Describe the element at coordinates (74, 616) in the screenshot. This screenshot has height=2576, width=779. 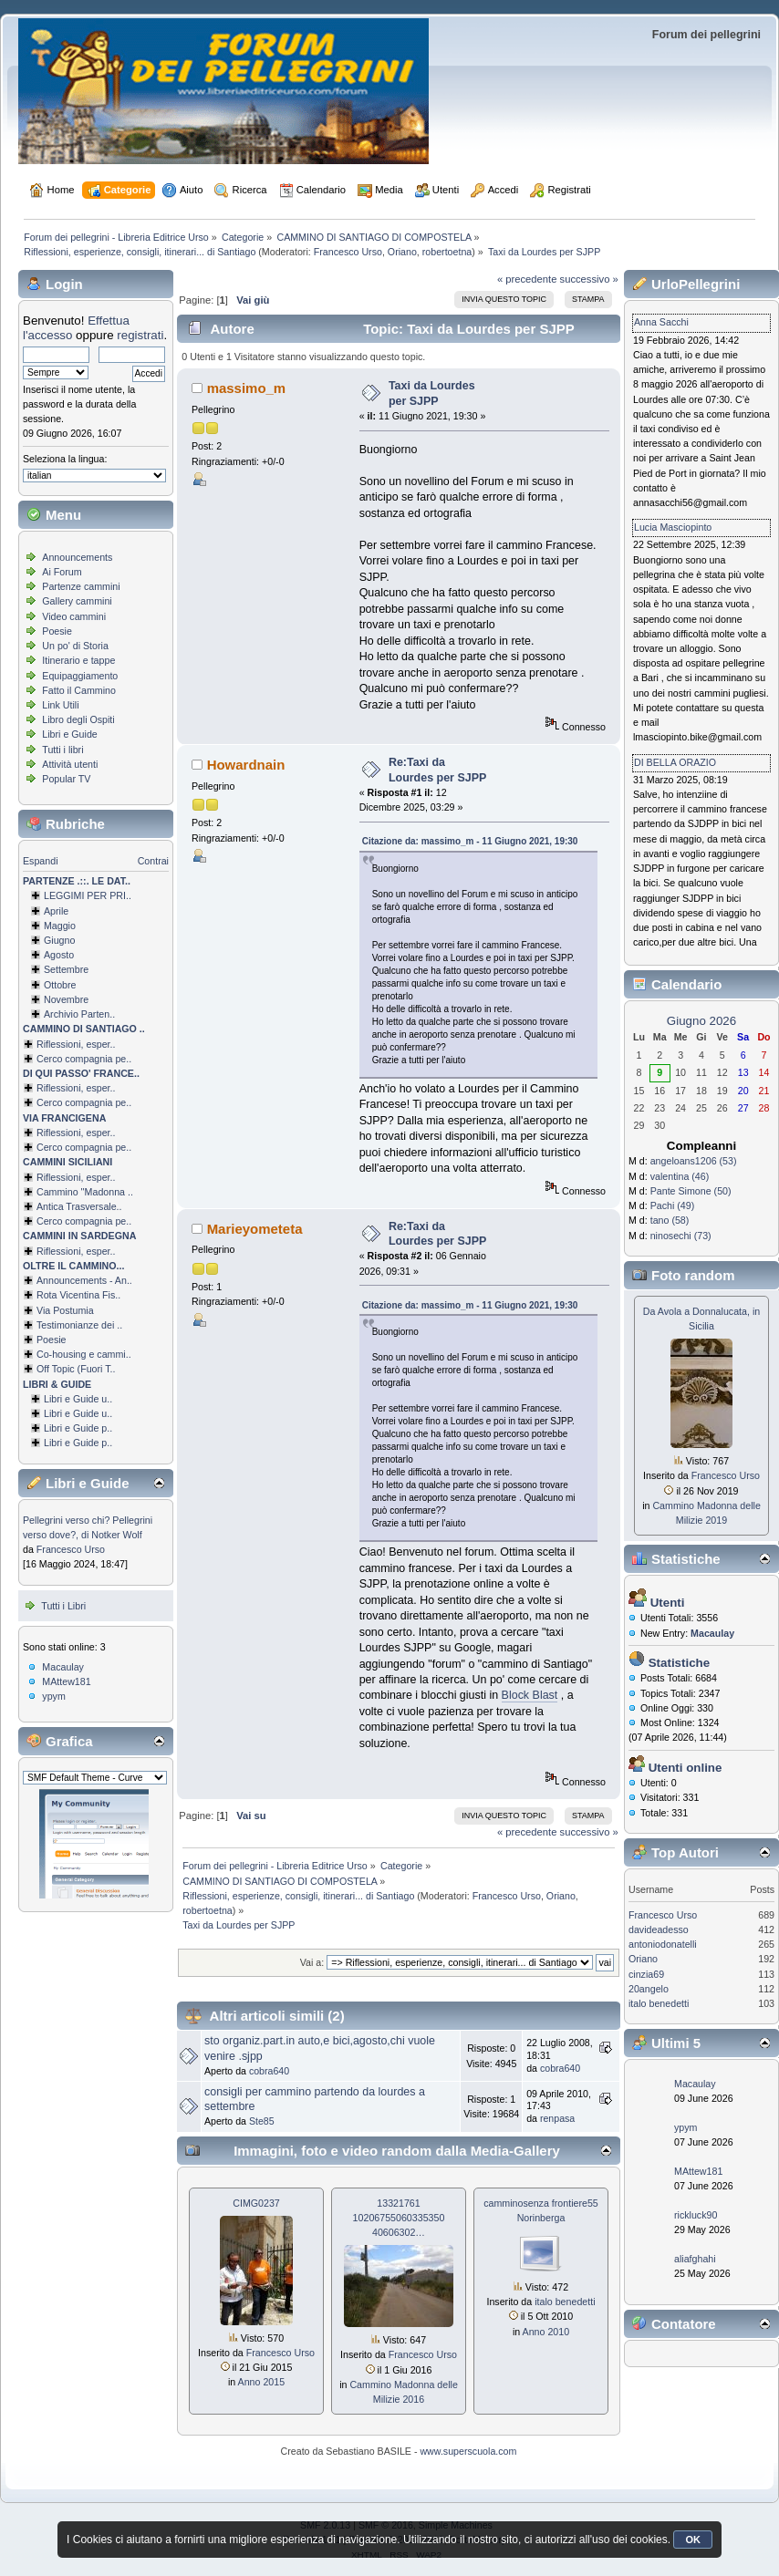
I see `Video cammini` at that location.